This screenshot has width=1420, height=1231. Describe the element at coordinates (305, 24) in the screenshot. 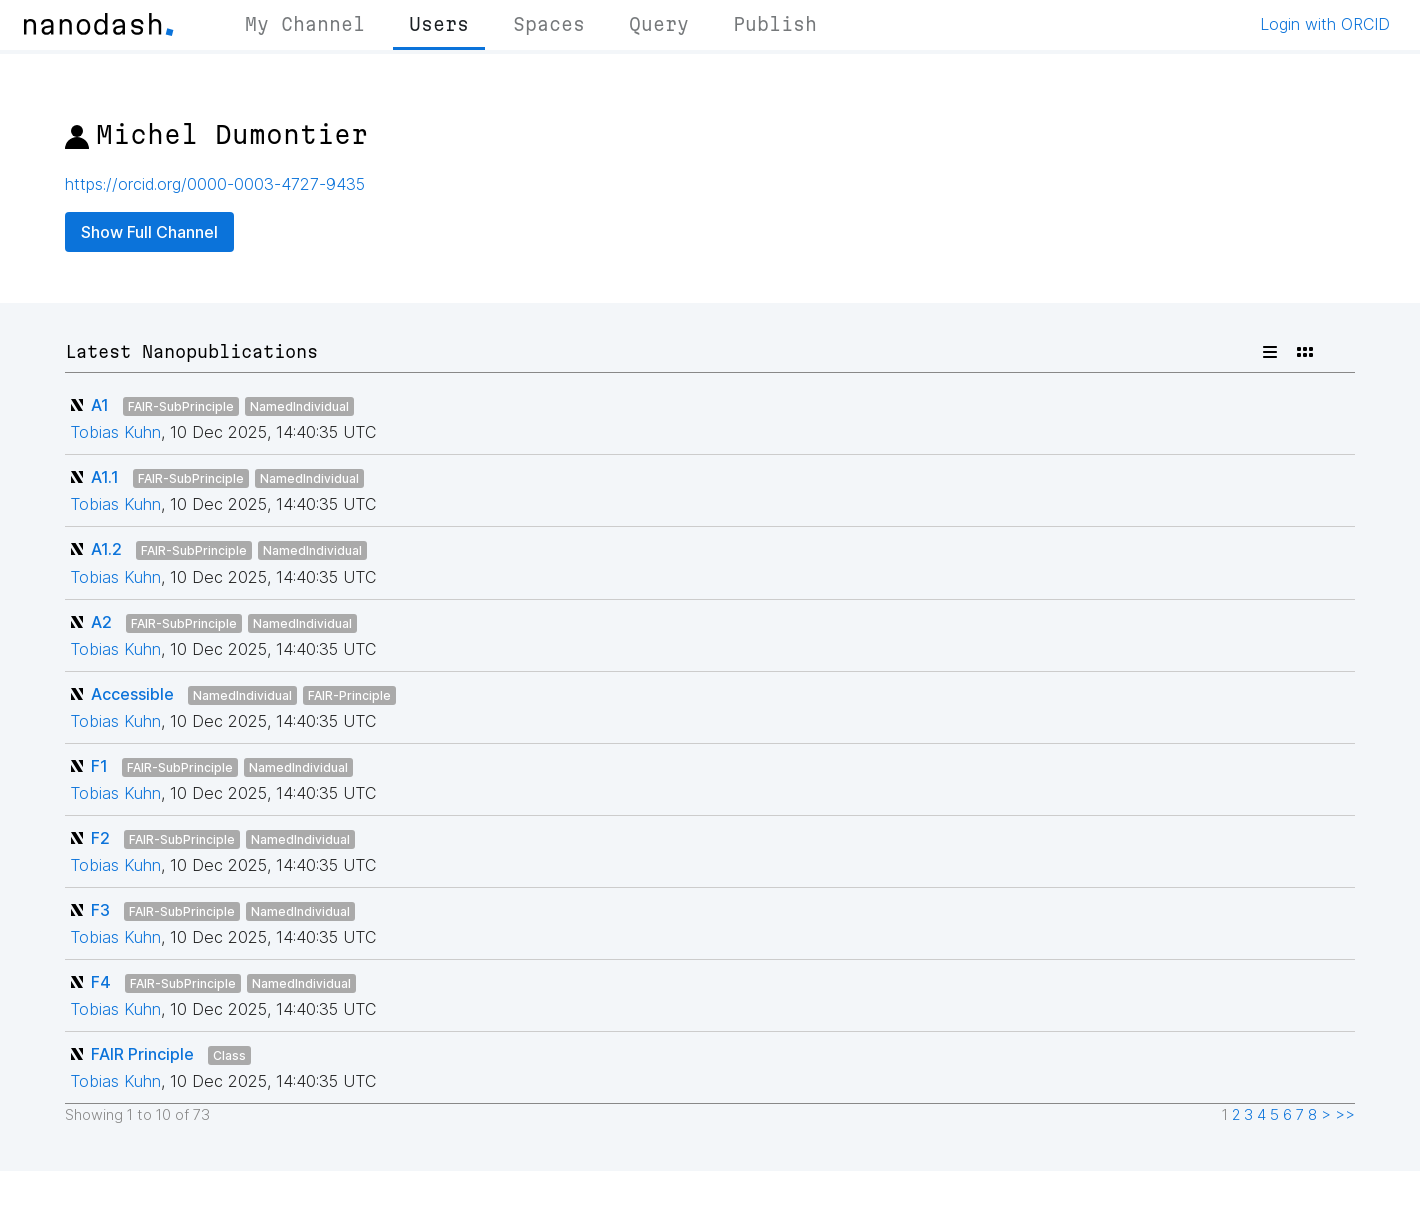

I see `My Channel` at that location.